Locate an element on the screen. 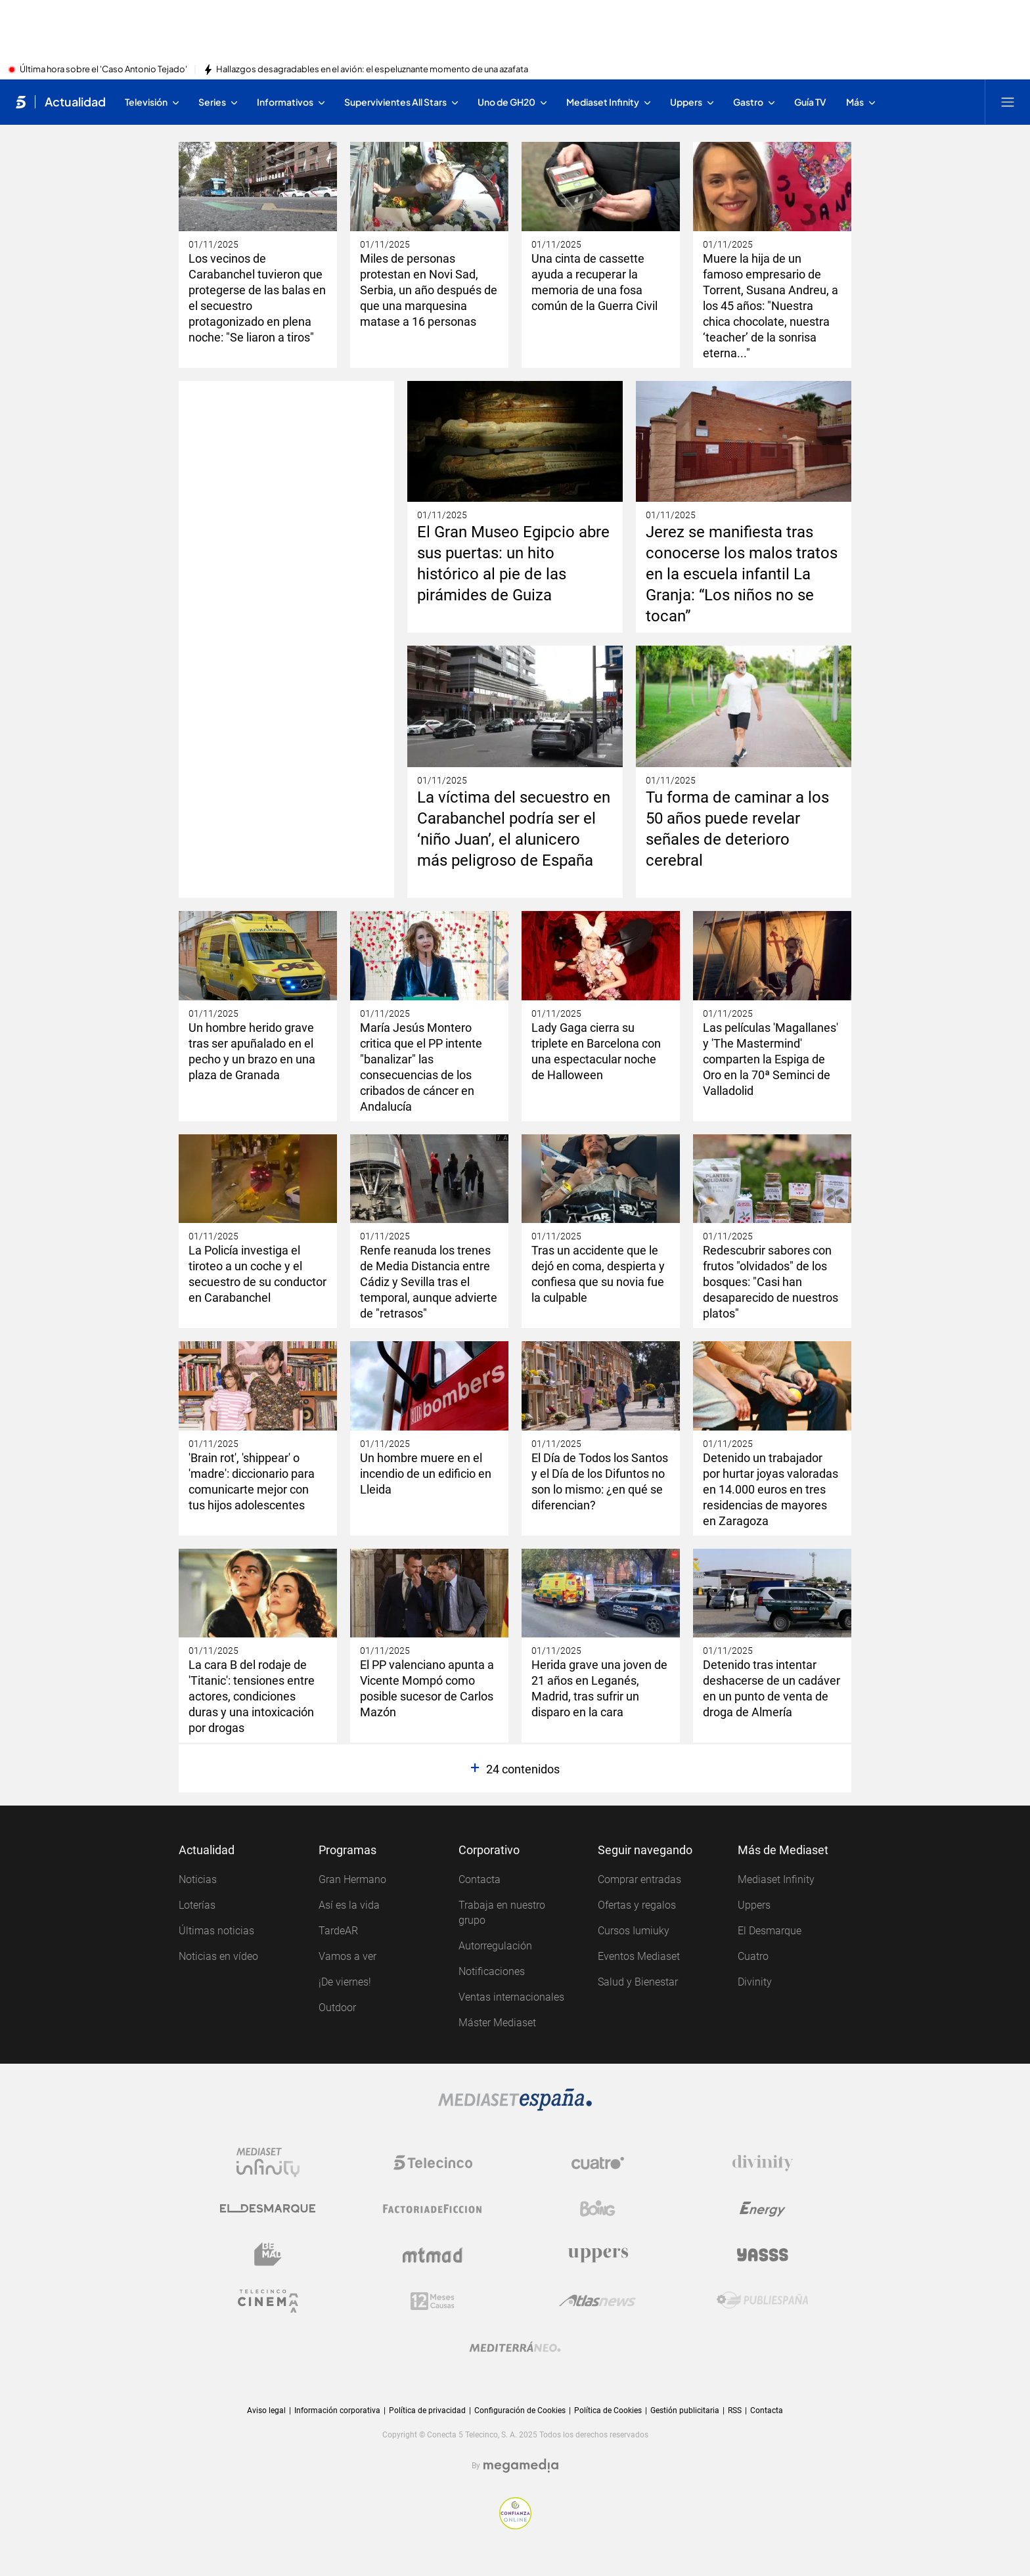 This screenshot has height=2576, width=1030. Comprar entradas is located at coordinates (639, 1879).